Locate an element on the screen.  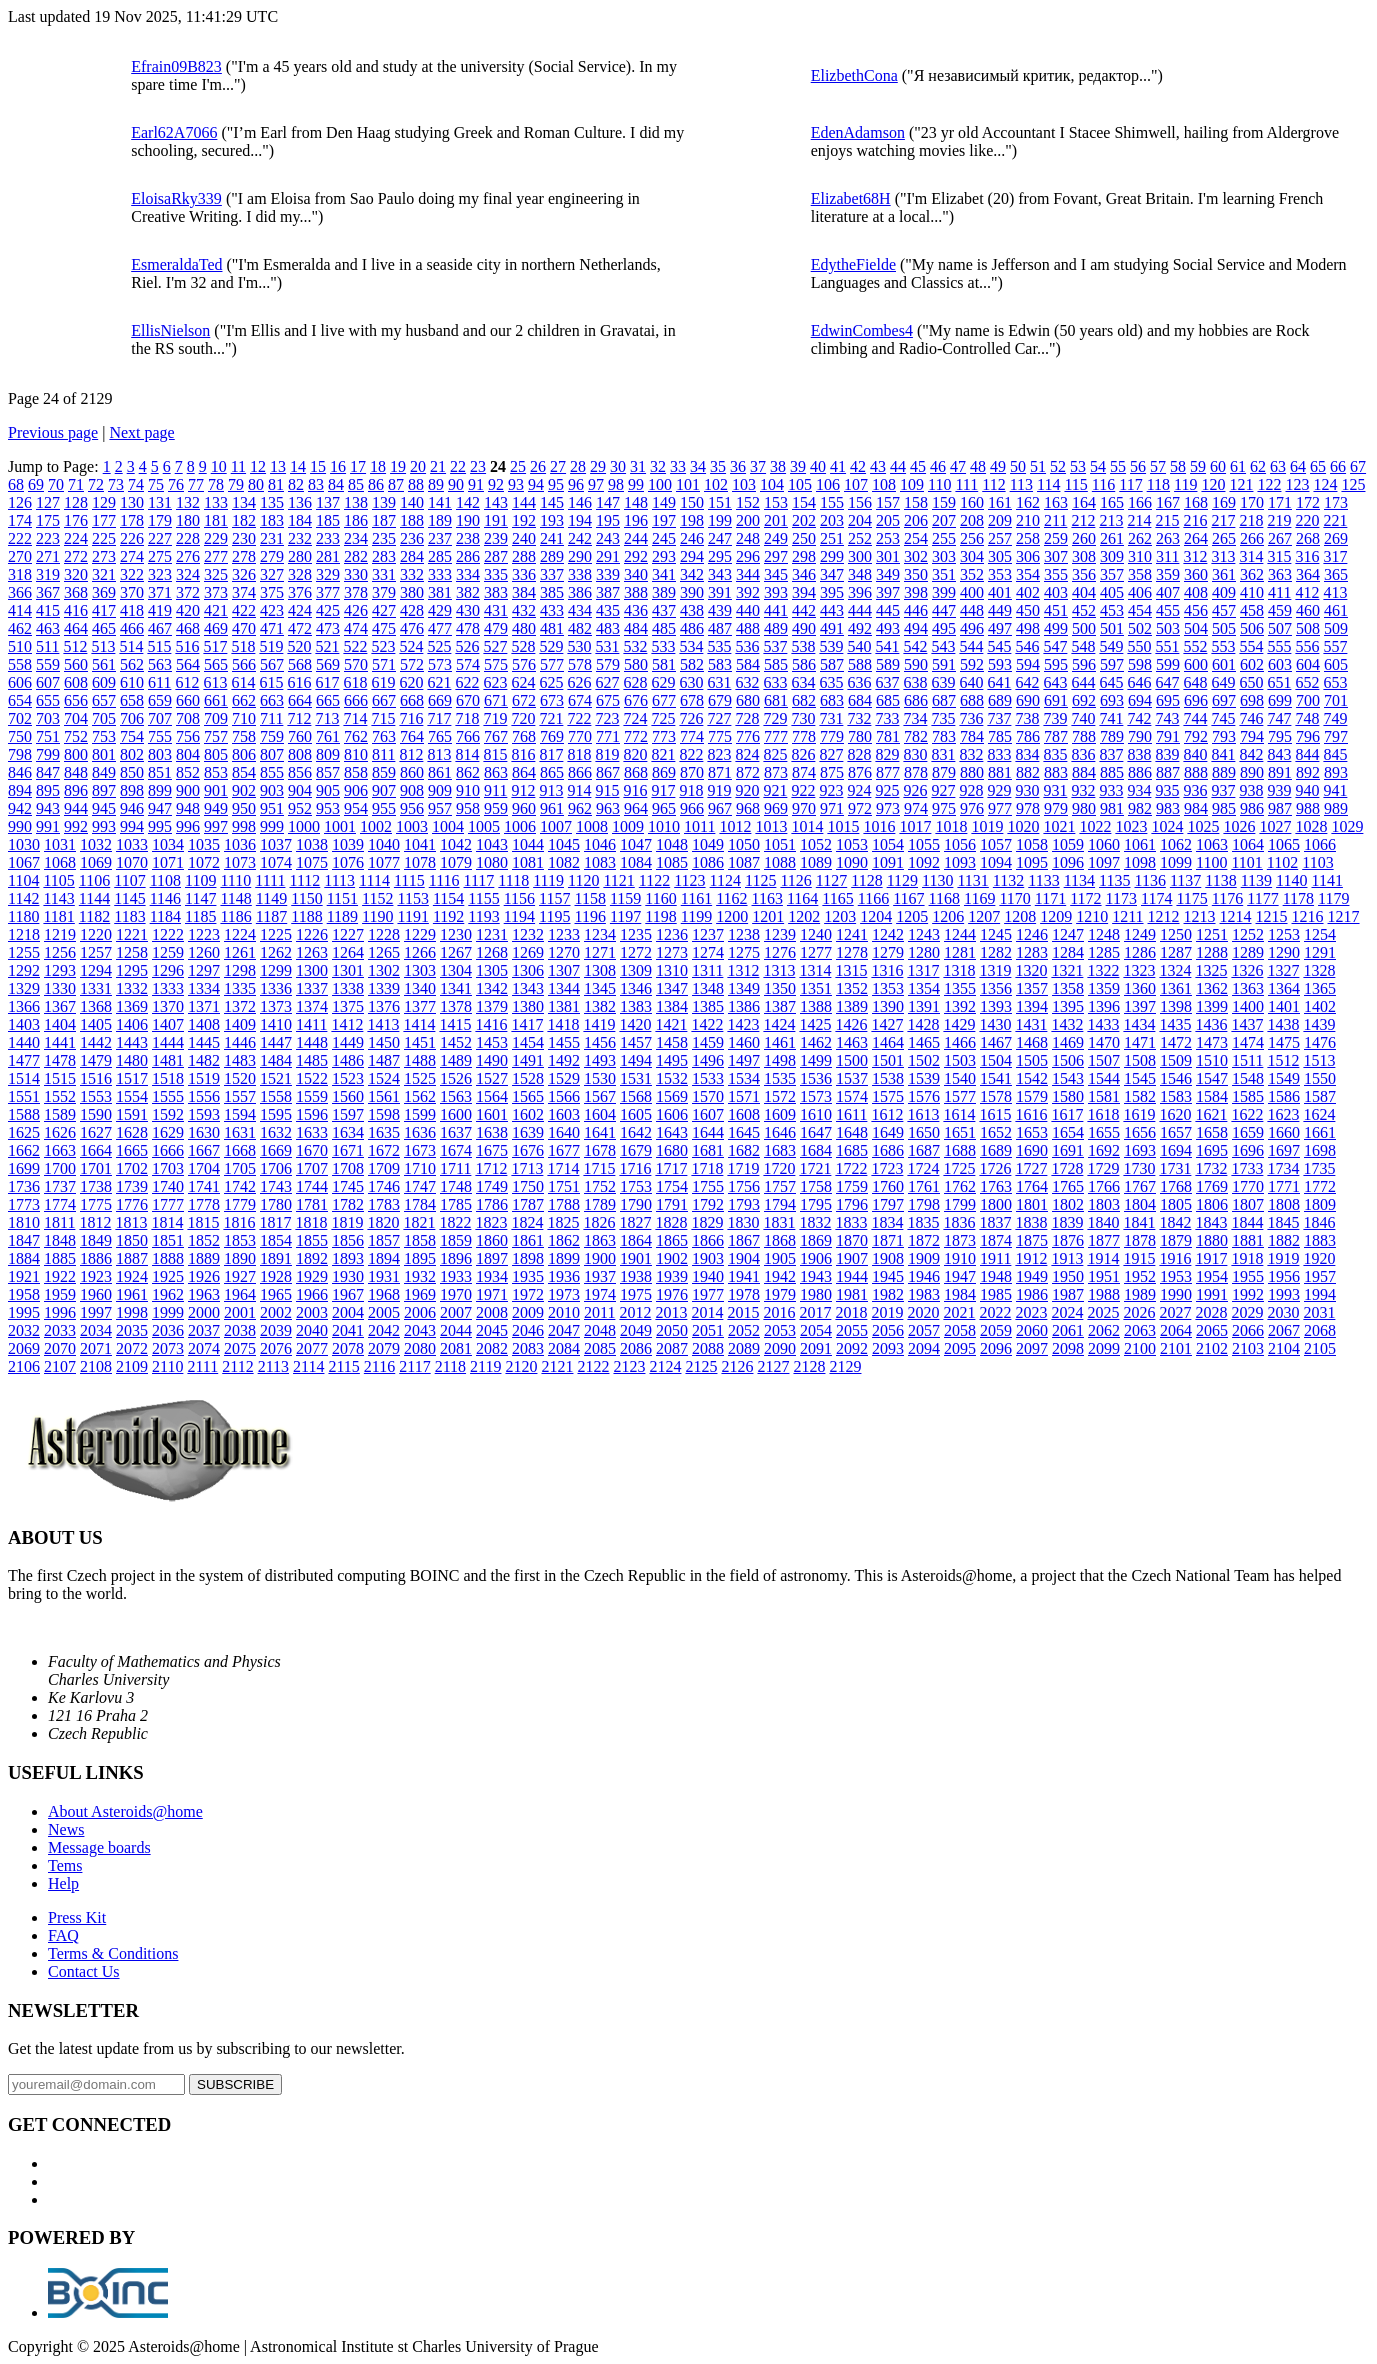
627 is located at coordinates (607, 682).